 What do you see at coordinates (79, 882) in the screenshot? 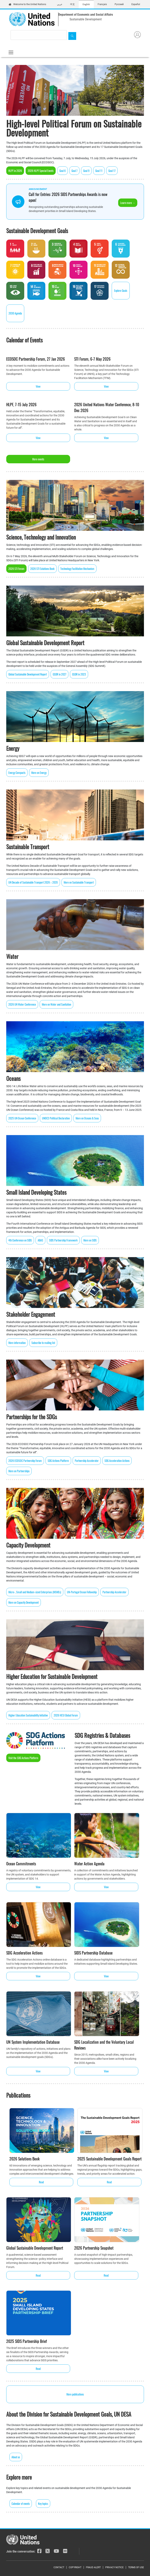
I see `More on Sustainable Transport` at bounding box center [79, 882].